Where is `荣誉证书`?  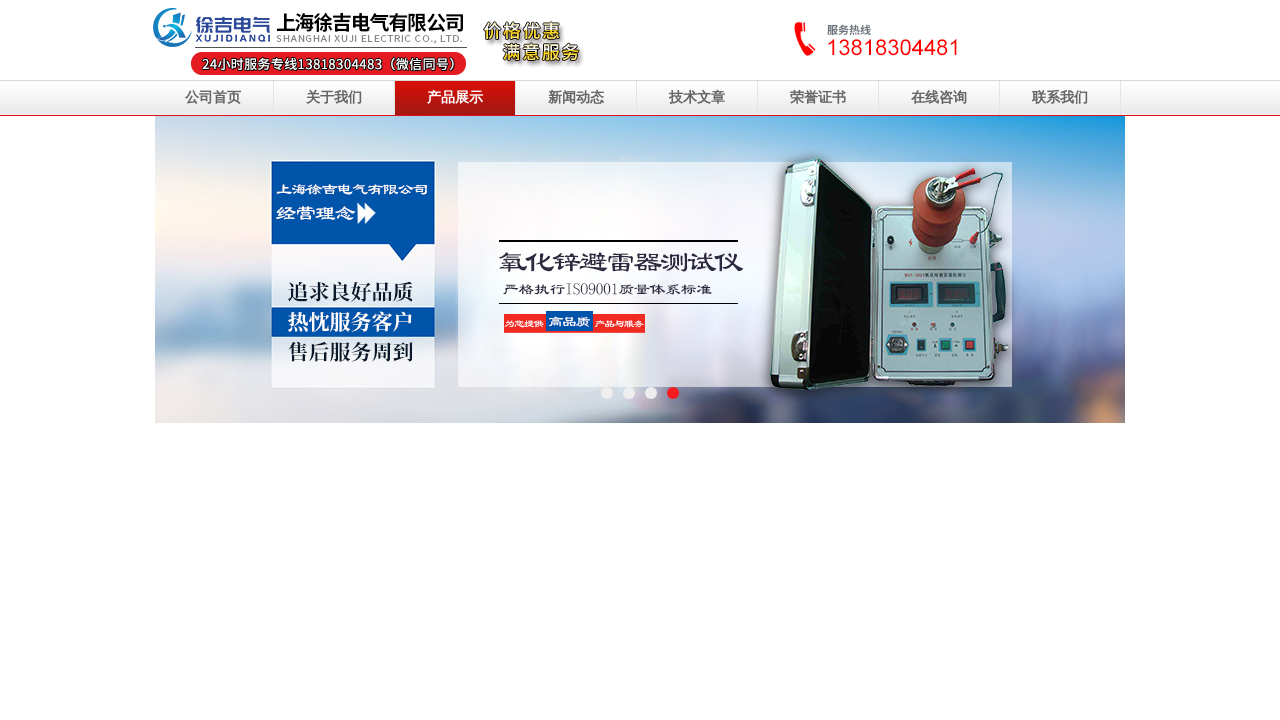
荣誉证书 is located at coordinates (818, 97).